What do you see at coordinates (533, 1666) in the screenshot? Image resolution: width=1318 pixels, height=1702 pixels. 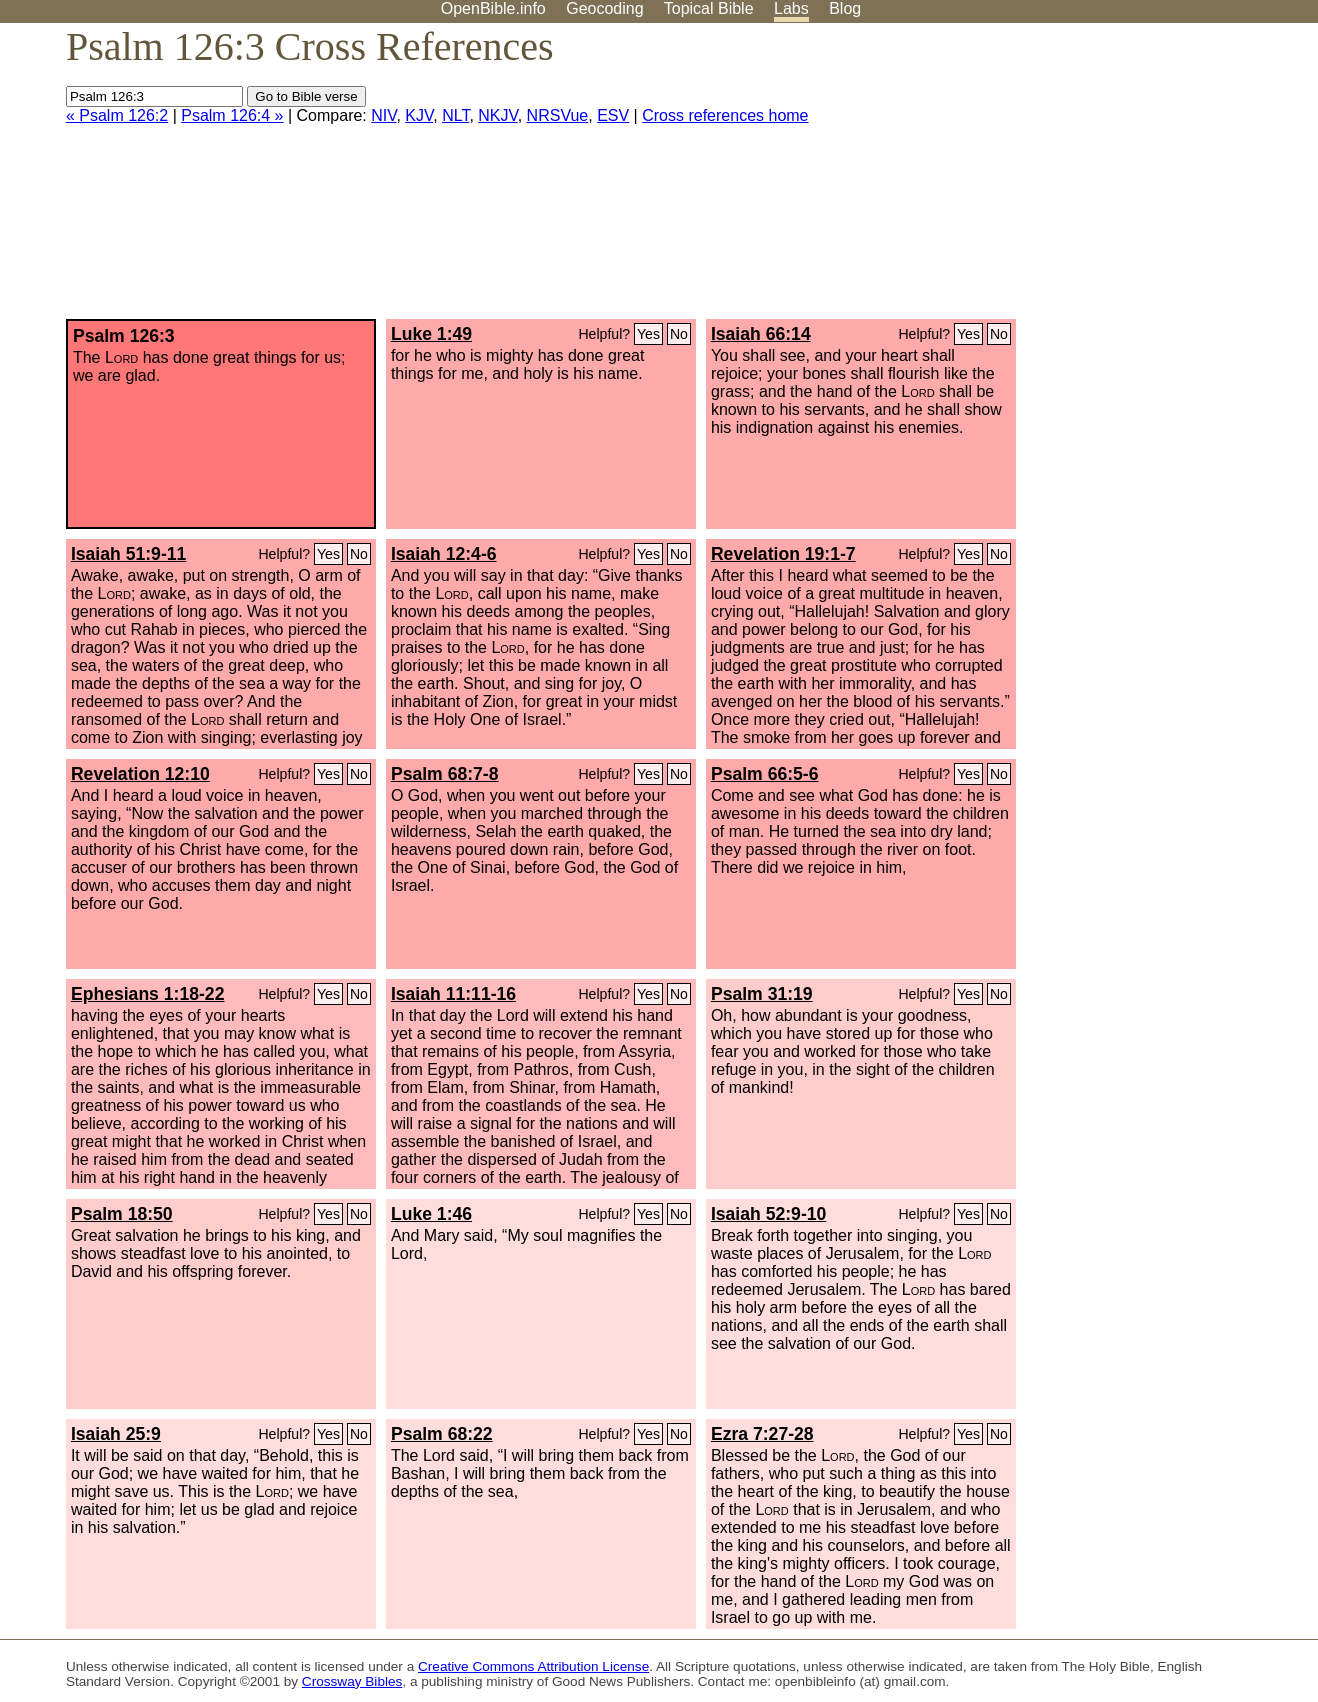 I see `Creative Commons Attribution License` at bounding box center [533, 1666].